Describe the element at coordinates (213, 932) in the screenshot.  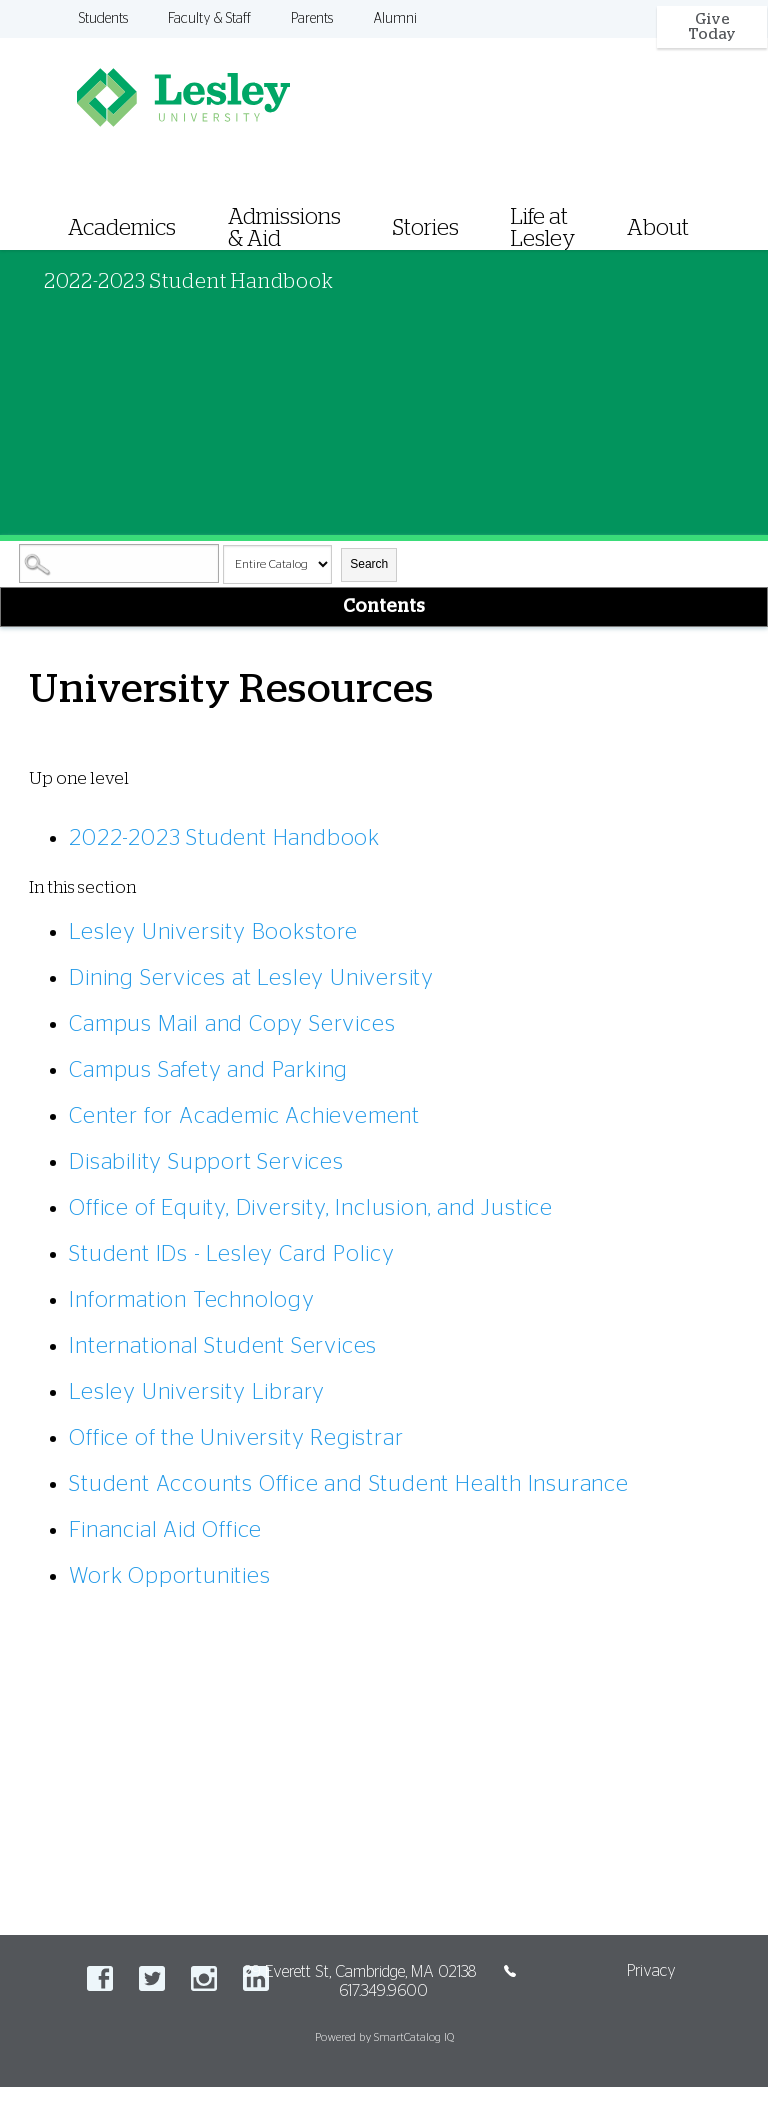
I see `Lesley University Bookstore` at that location.